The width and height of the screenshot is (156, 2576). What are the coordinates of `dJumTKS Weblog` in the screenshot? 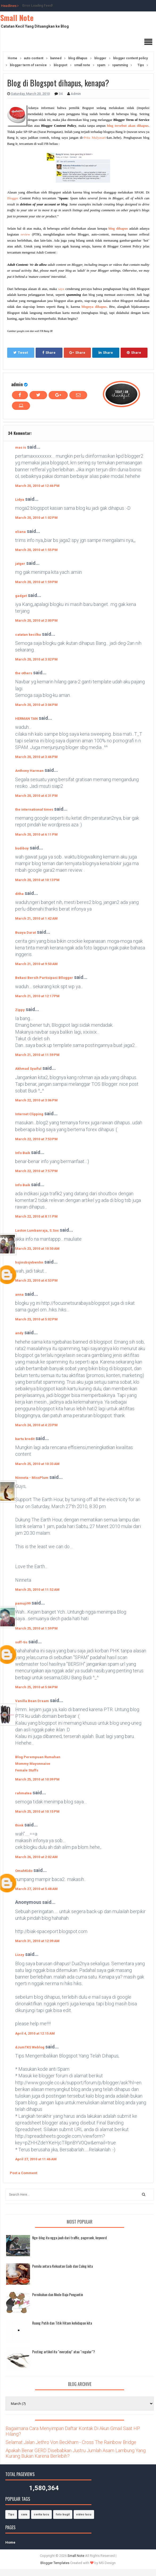 It's located at (29, 2047).